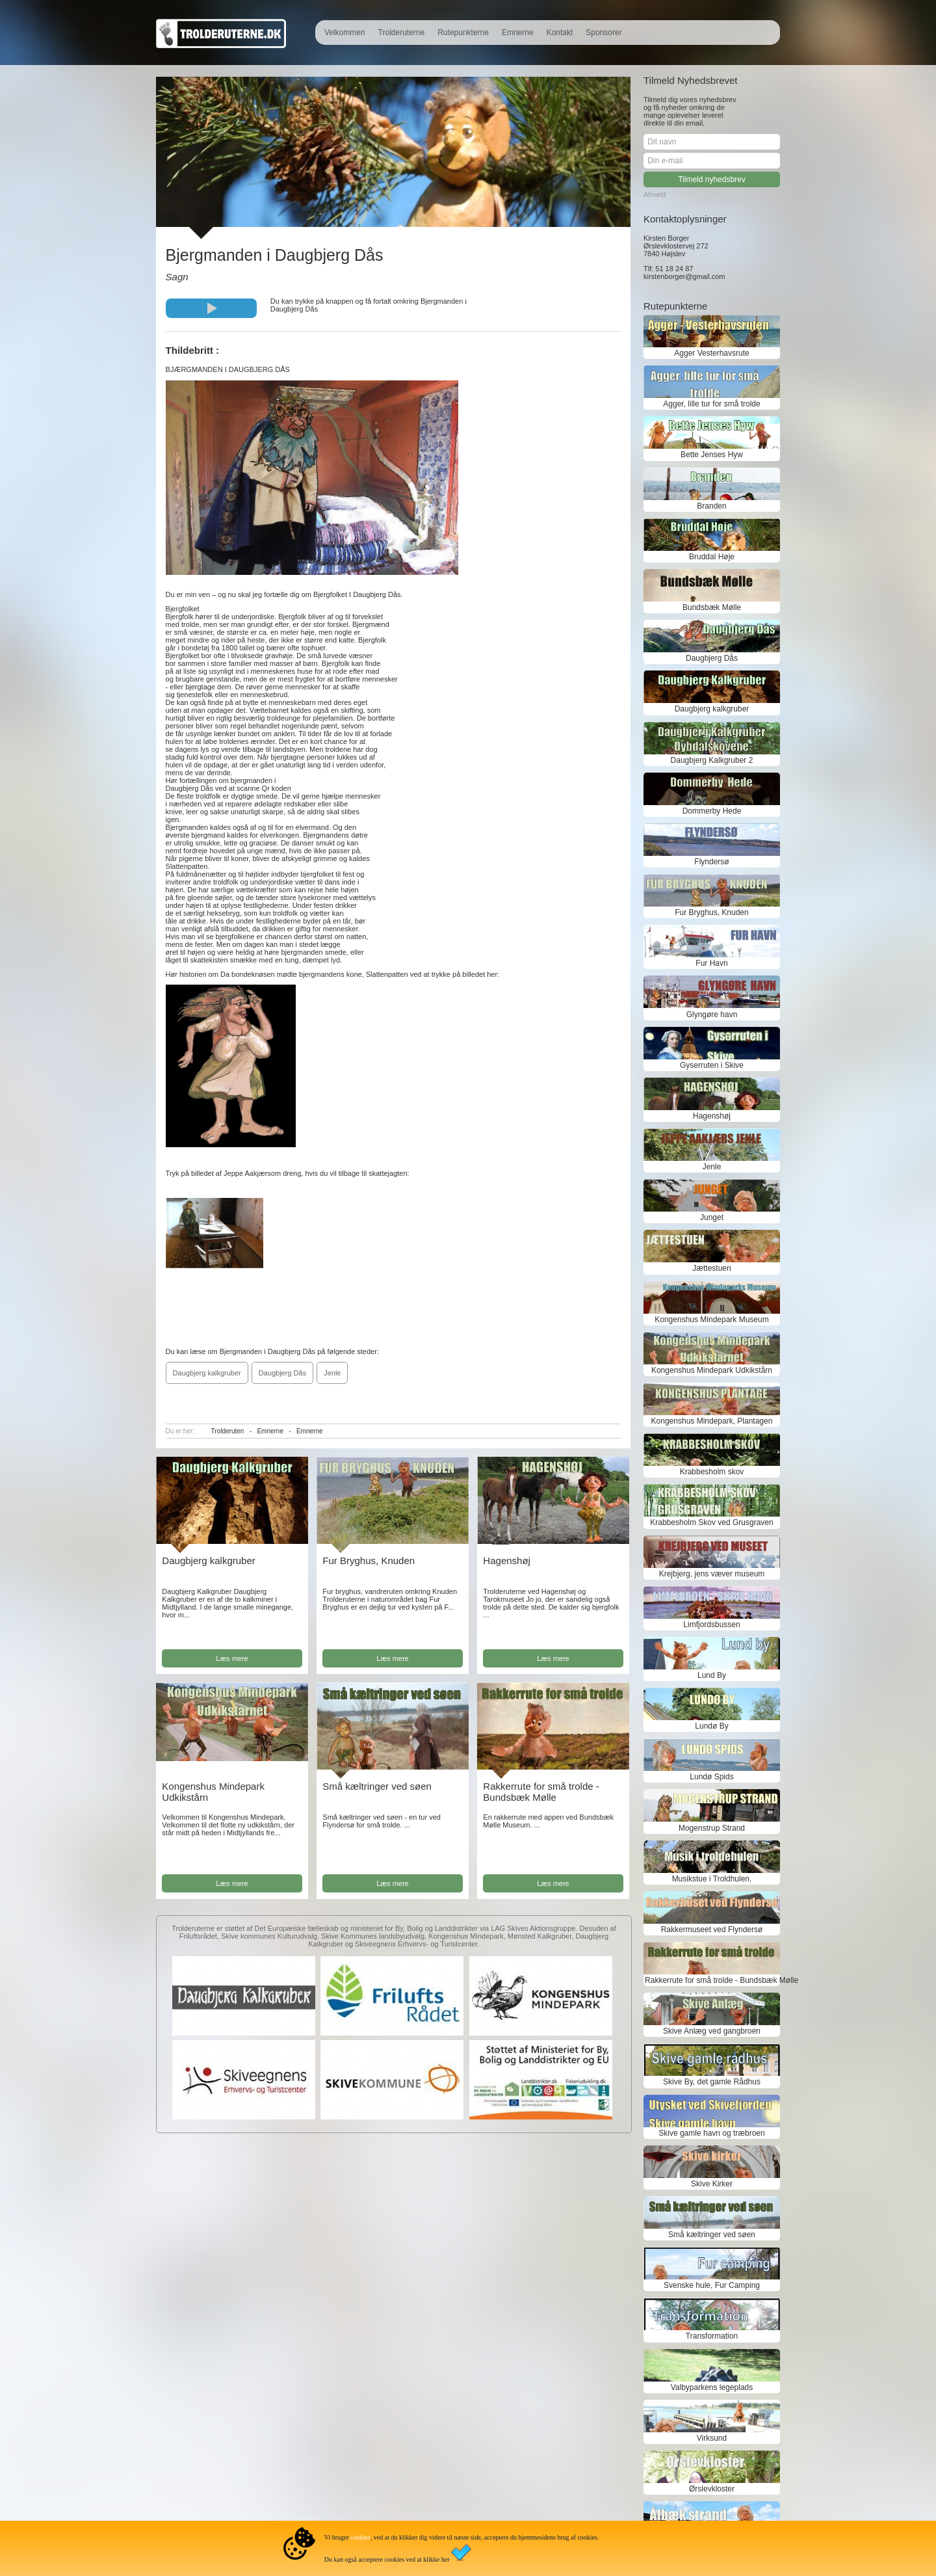 The width and height of the screenshot is (936, 2576). Describe the element at coordinates (712, 1573) in the screenshot. I see `Krejbjerg, jens væver museum` at that location.